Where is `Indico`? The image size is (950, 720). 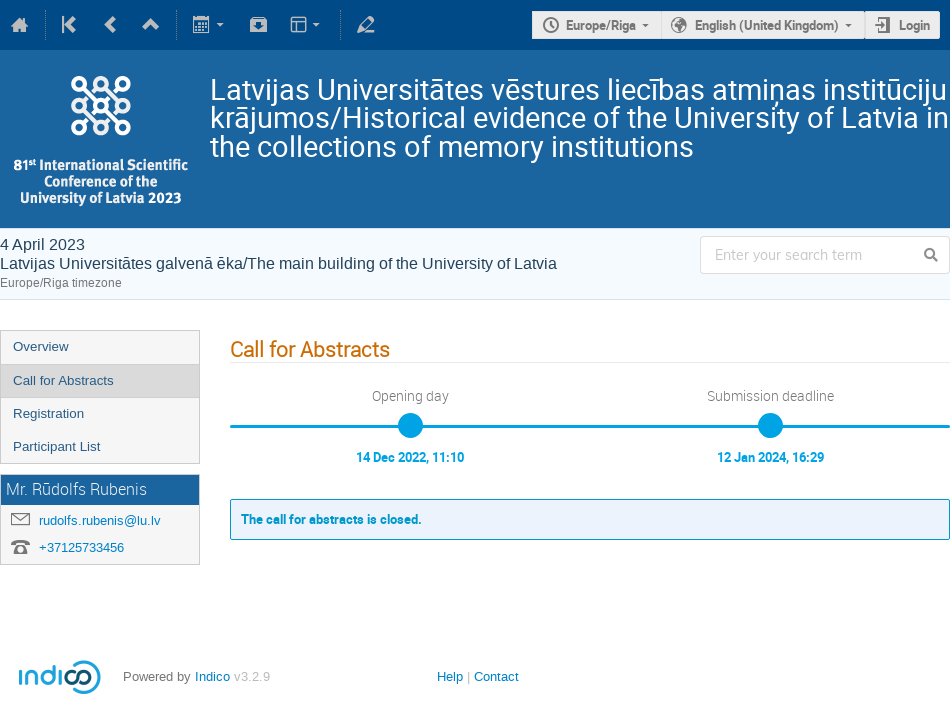 Indico is located at coordinates (212, 676).